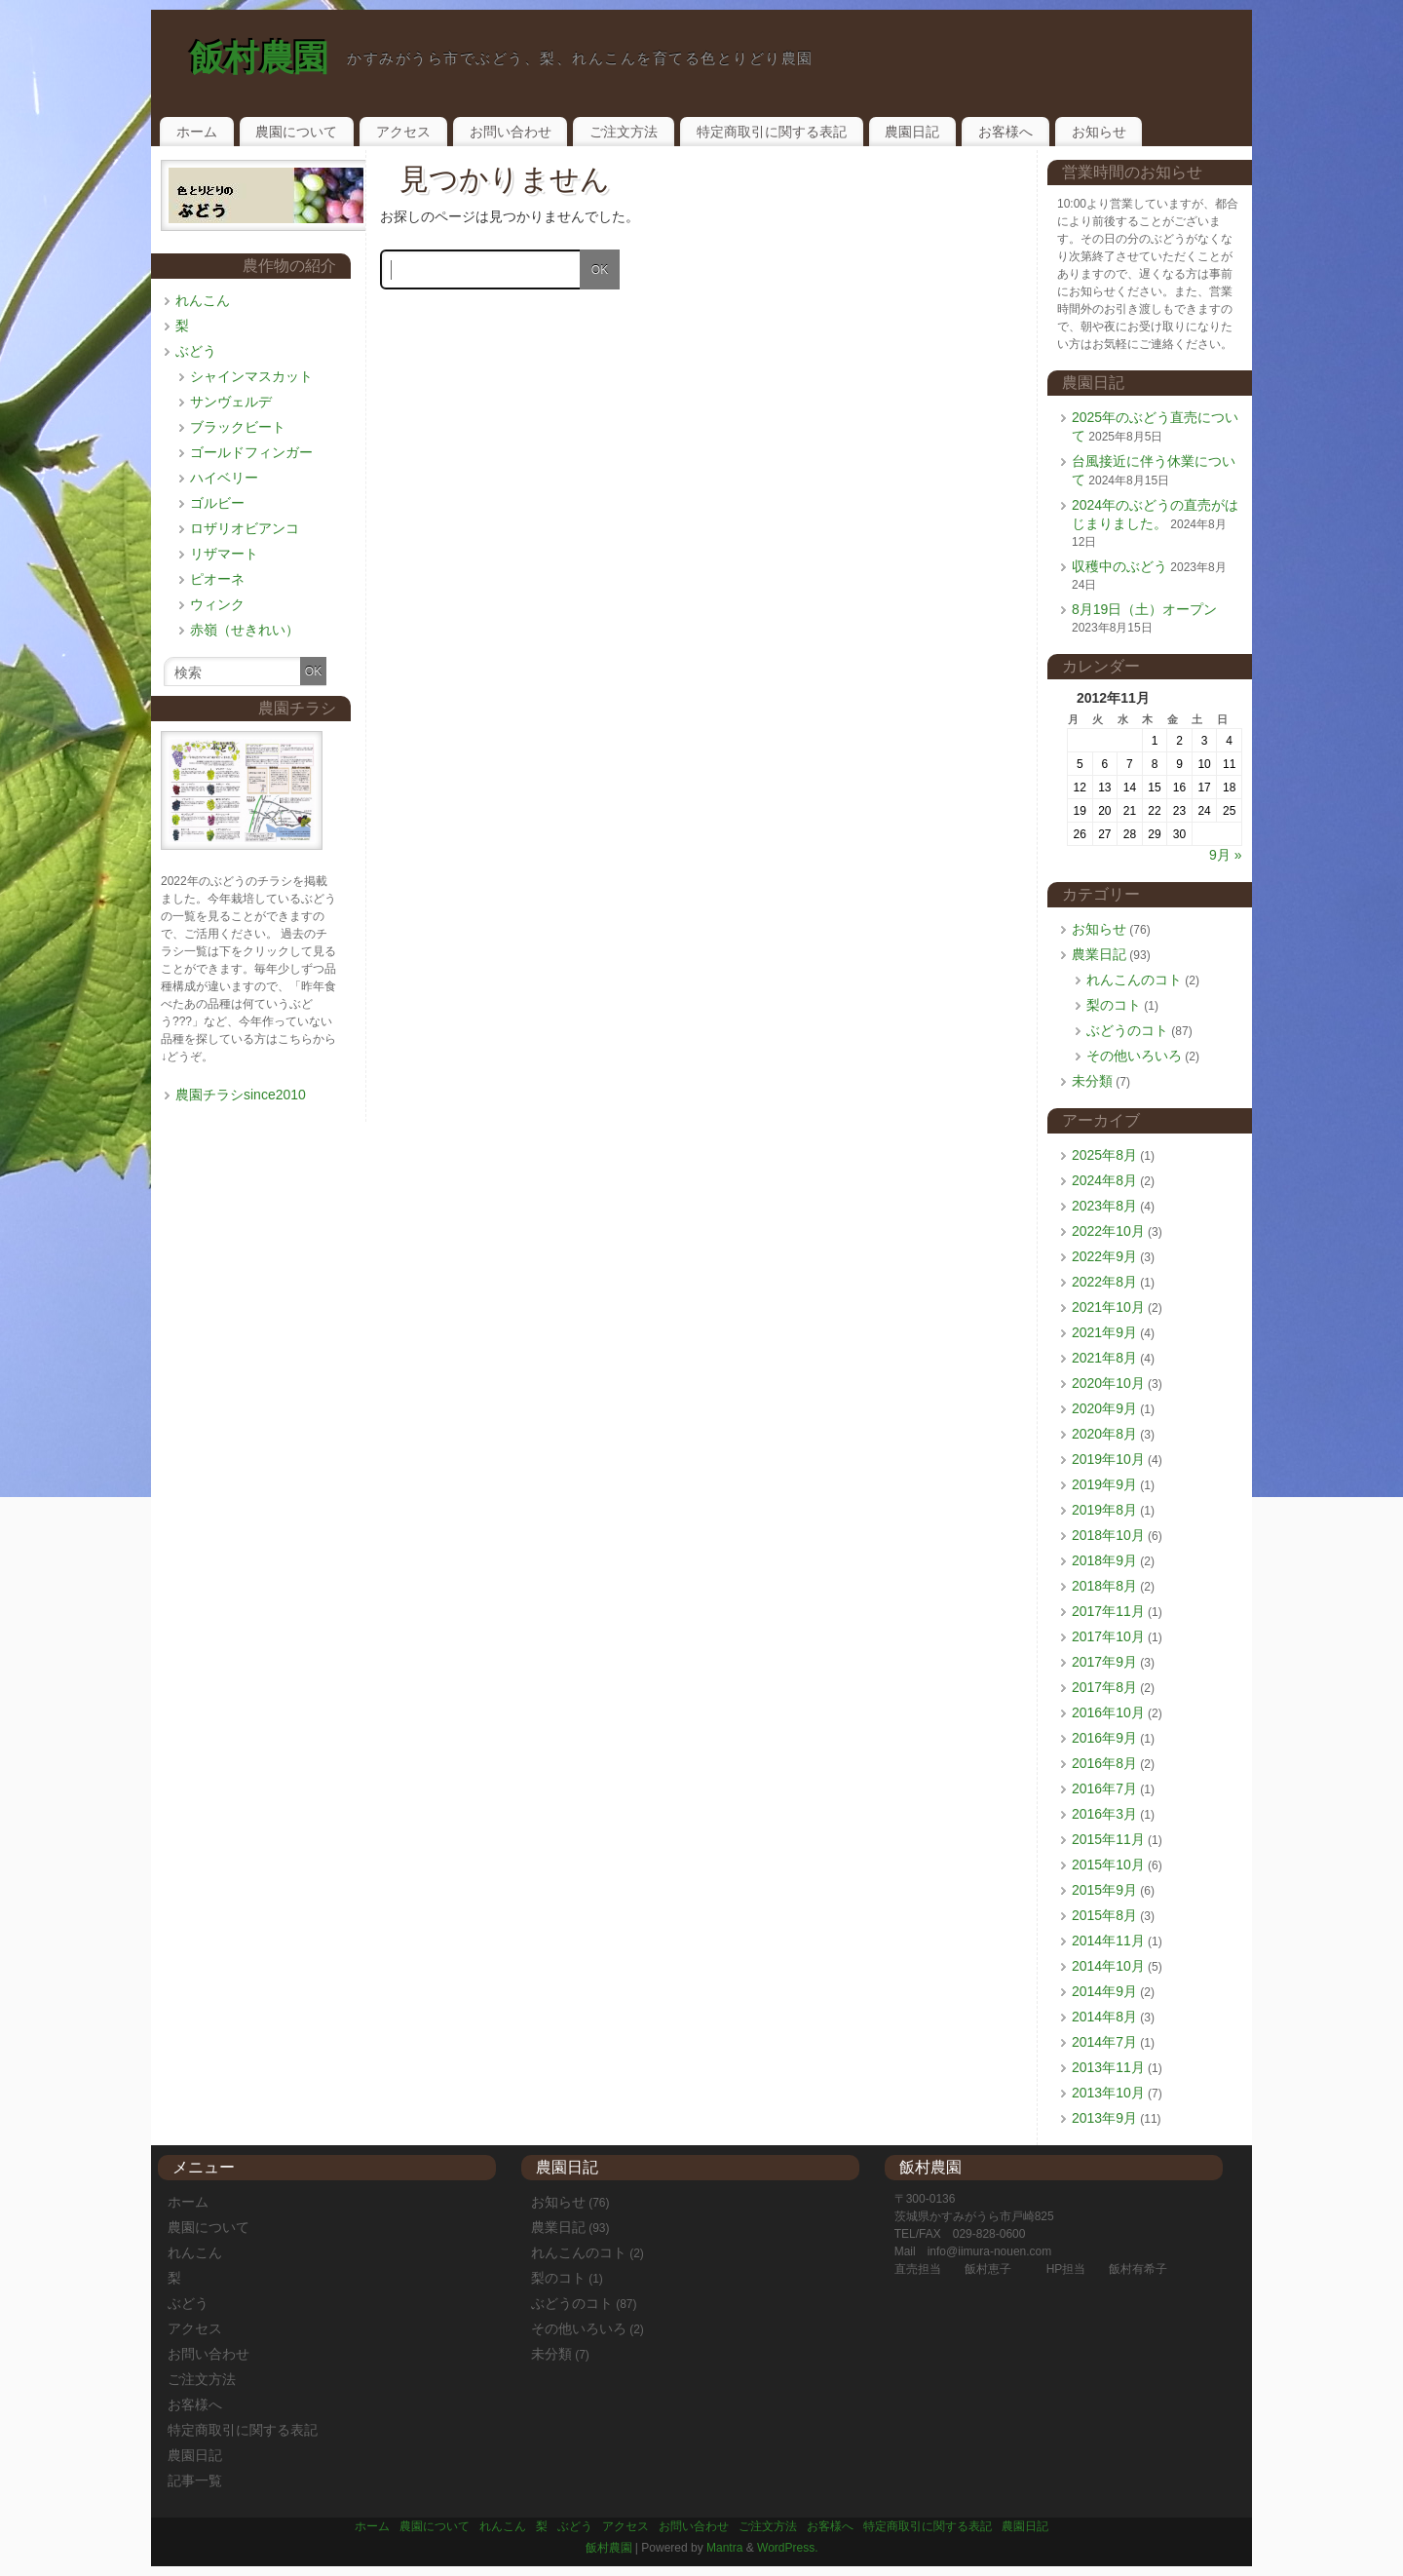 The image size is (1403, 2576). I want to click on 2020年9月, so click(1104, 1408).